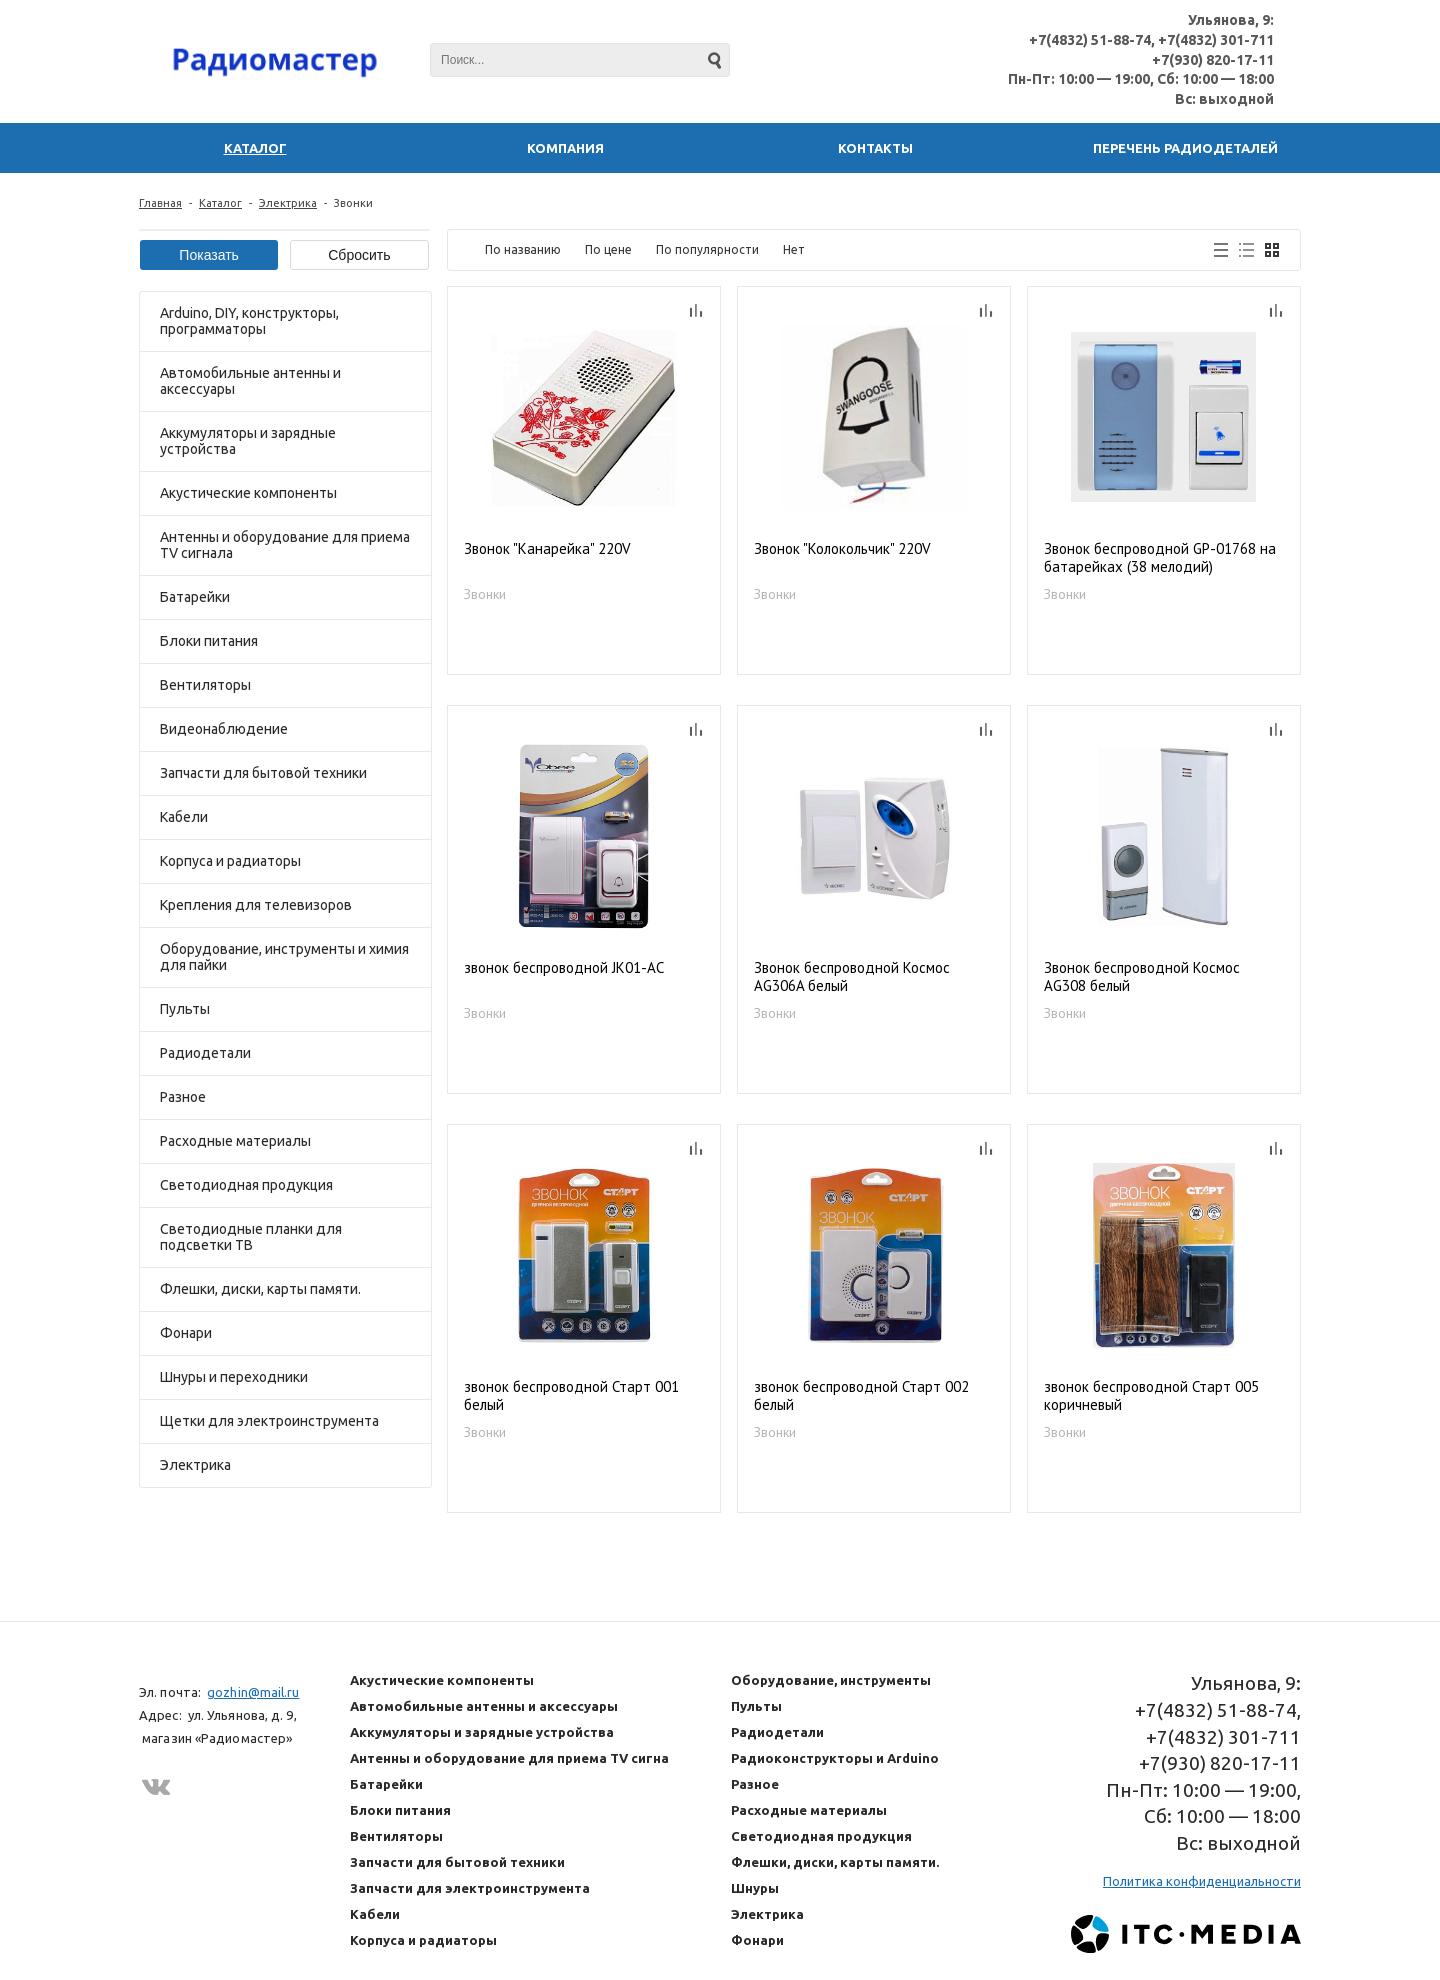 The width and height of the screenshot is (1440, 1980). I want to click on Светодиодные планки для подсветки ТВ, so click(251, 1237).